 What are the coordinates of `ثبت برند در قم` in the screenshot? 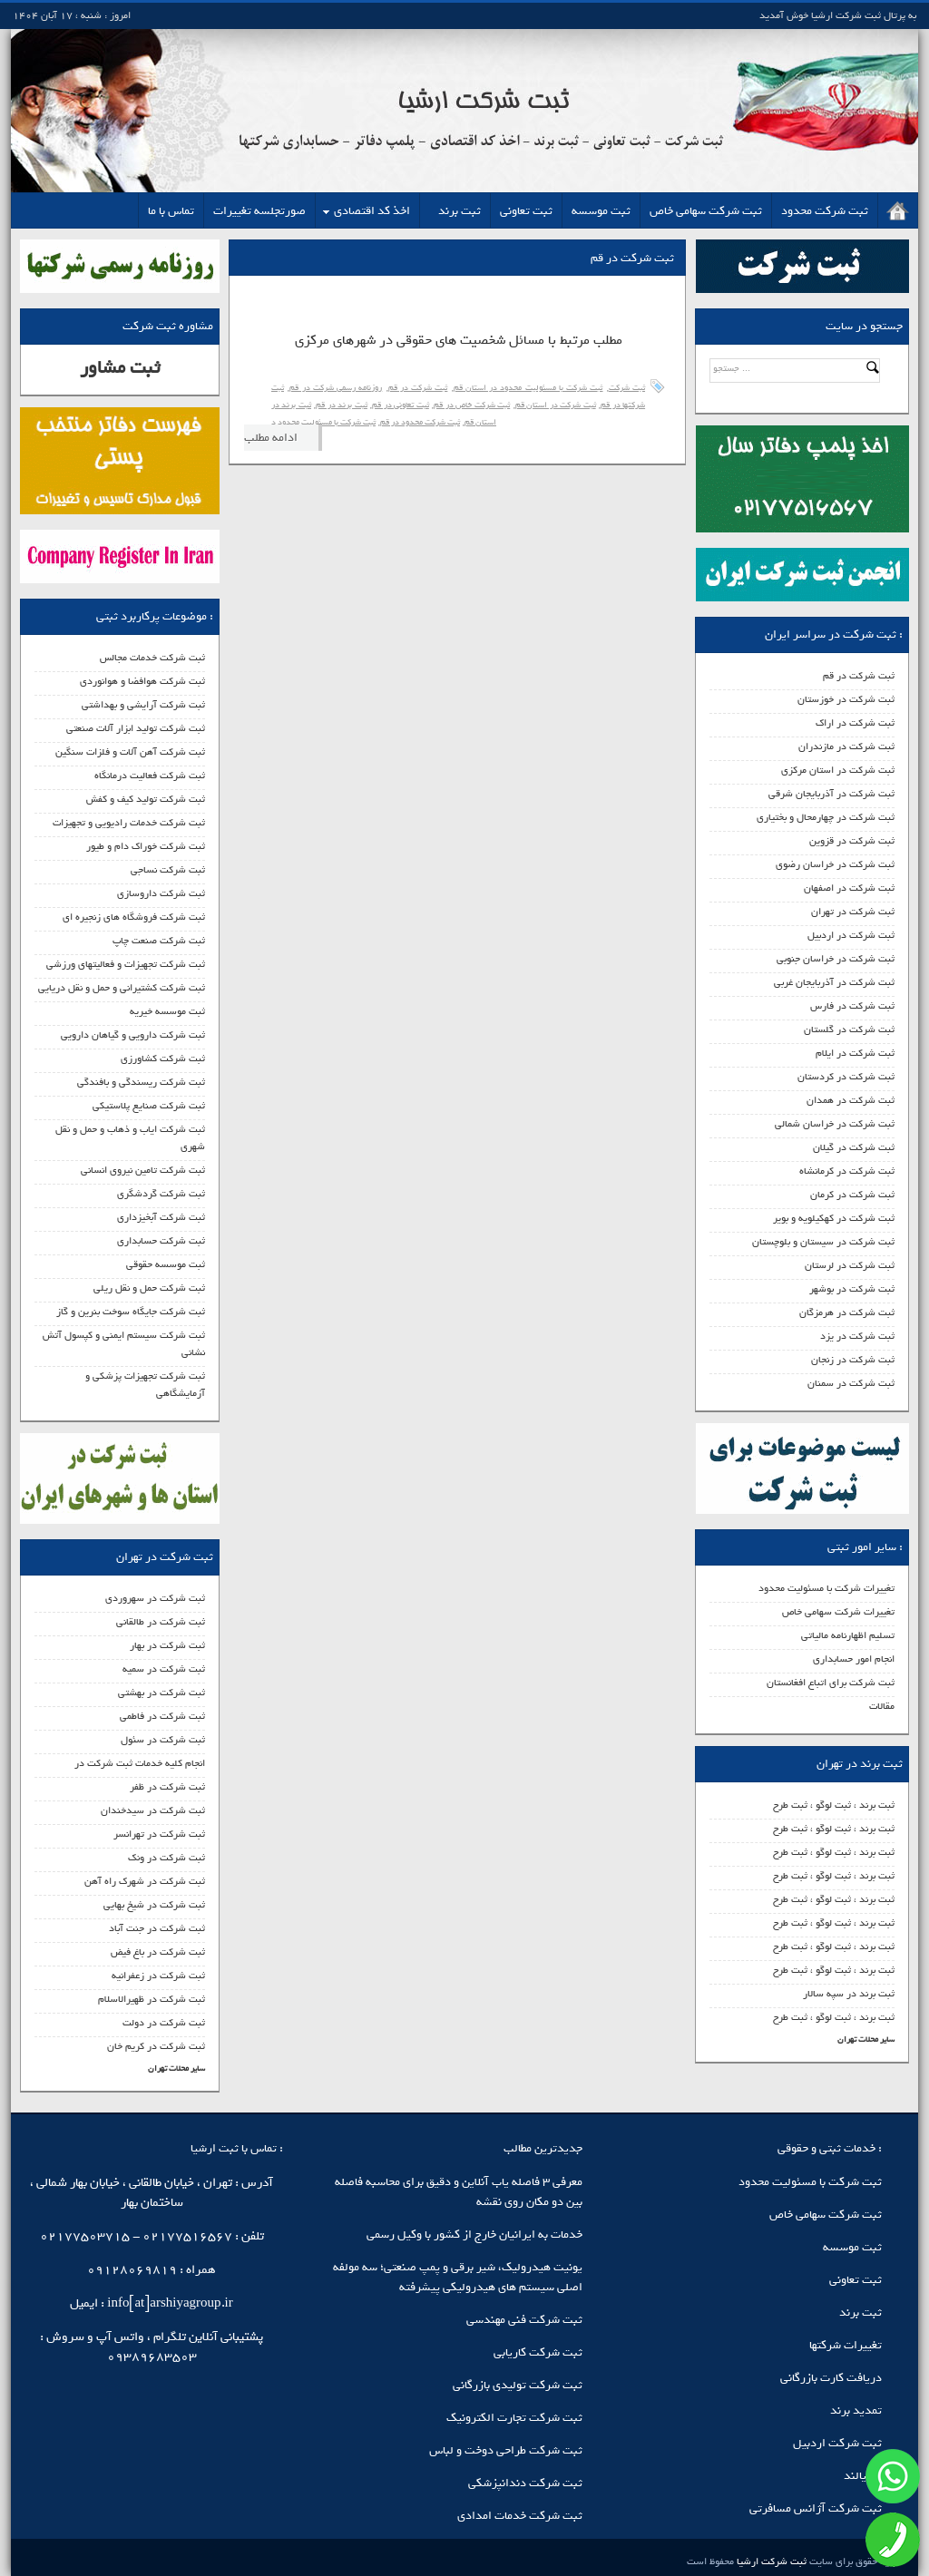 It's located at (341, 405).